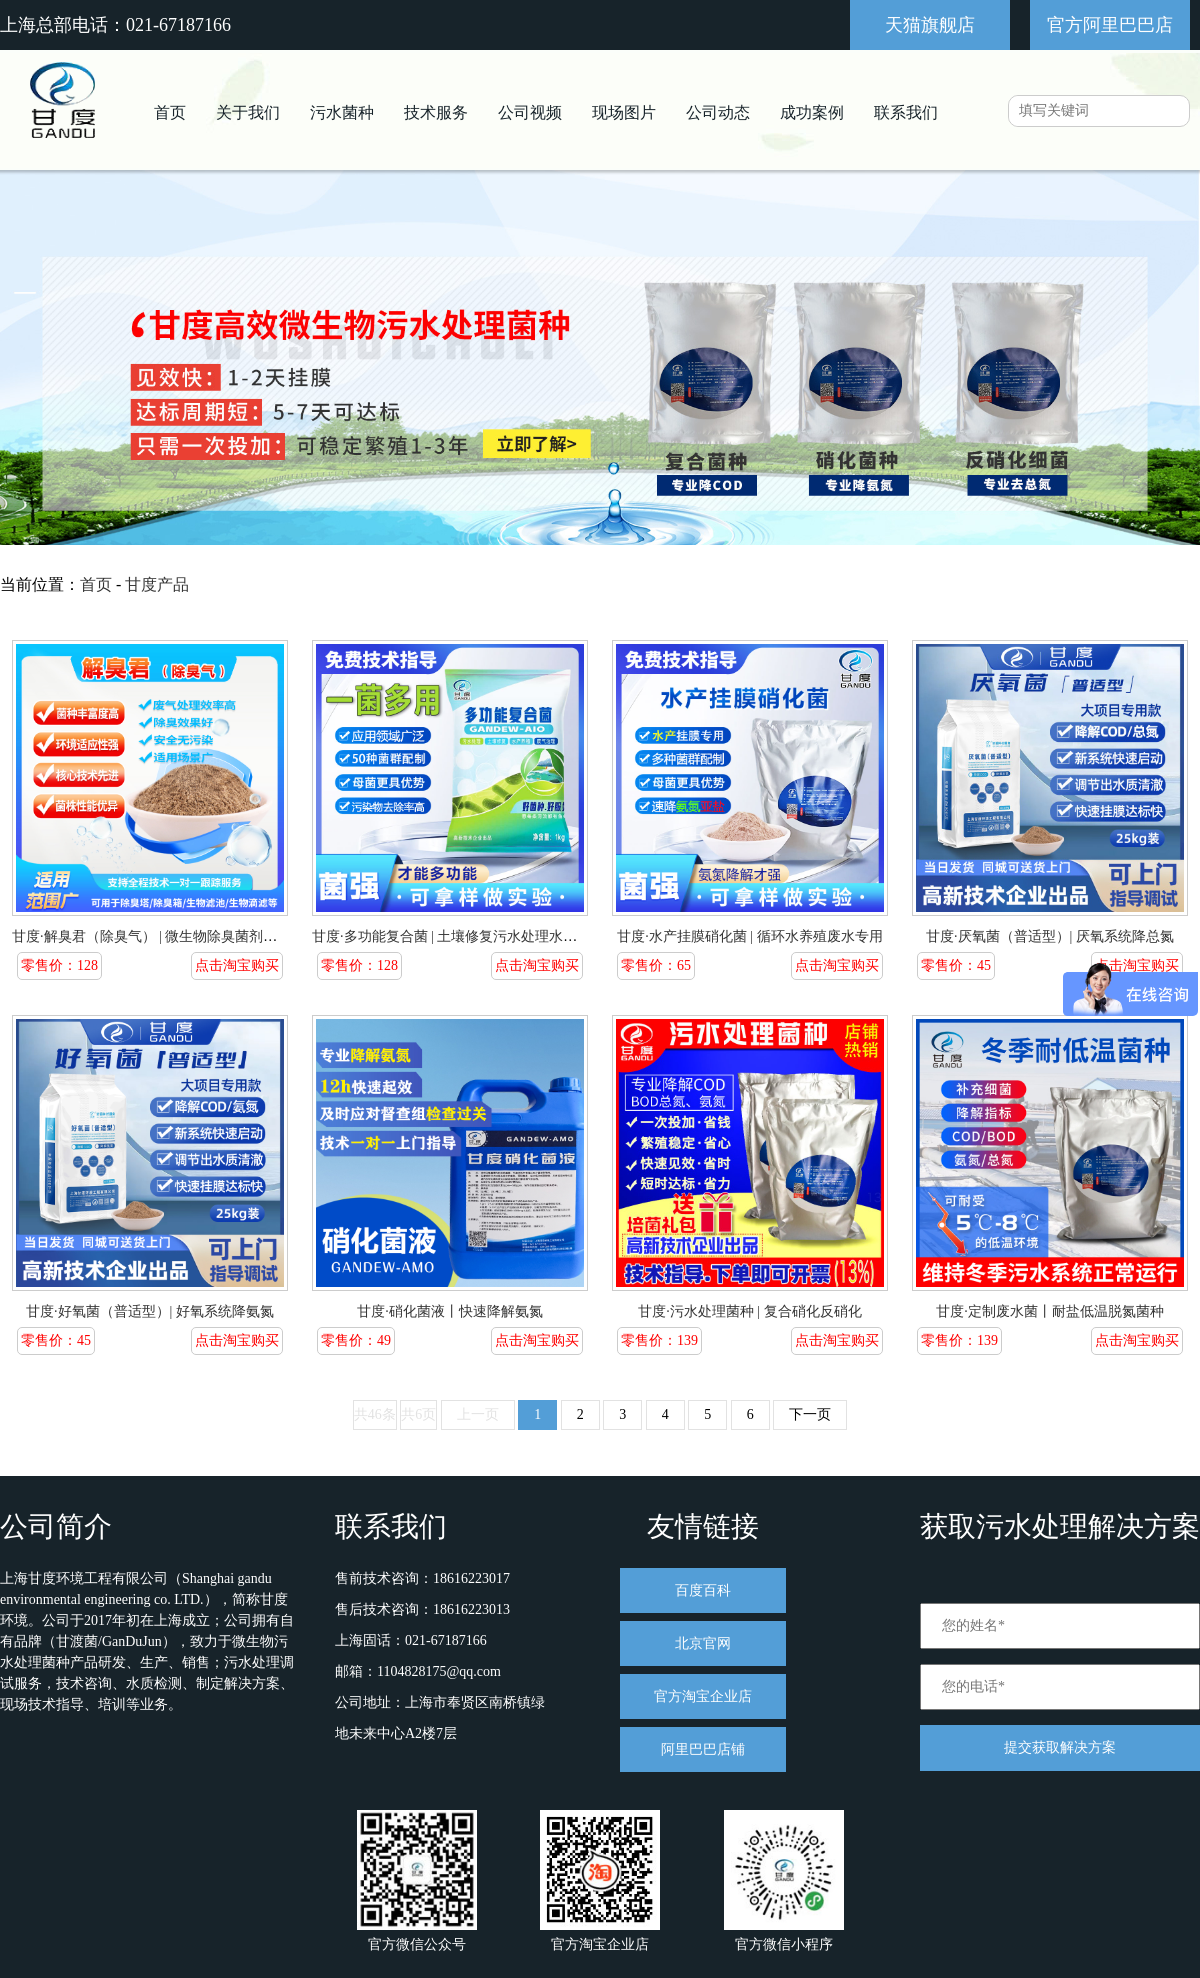 The width and height of the screenshot is (1200, 1978). What do you see at coordinates (172, 936) in the screenshot?
I see `甘度·解臭君（除臭气） | 微生物除臭菌剂污水站专用` at bounding box center [172, 936].